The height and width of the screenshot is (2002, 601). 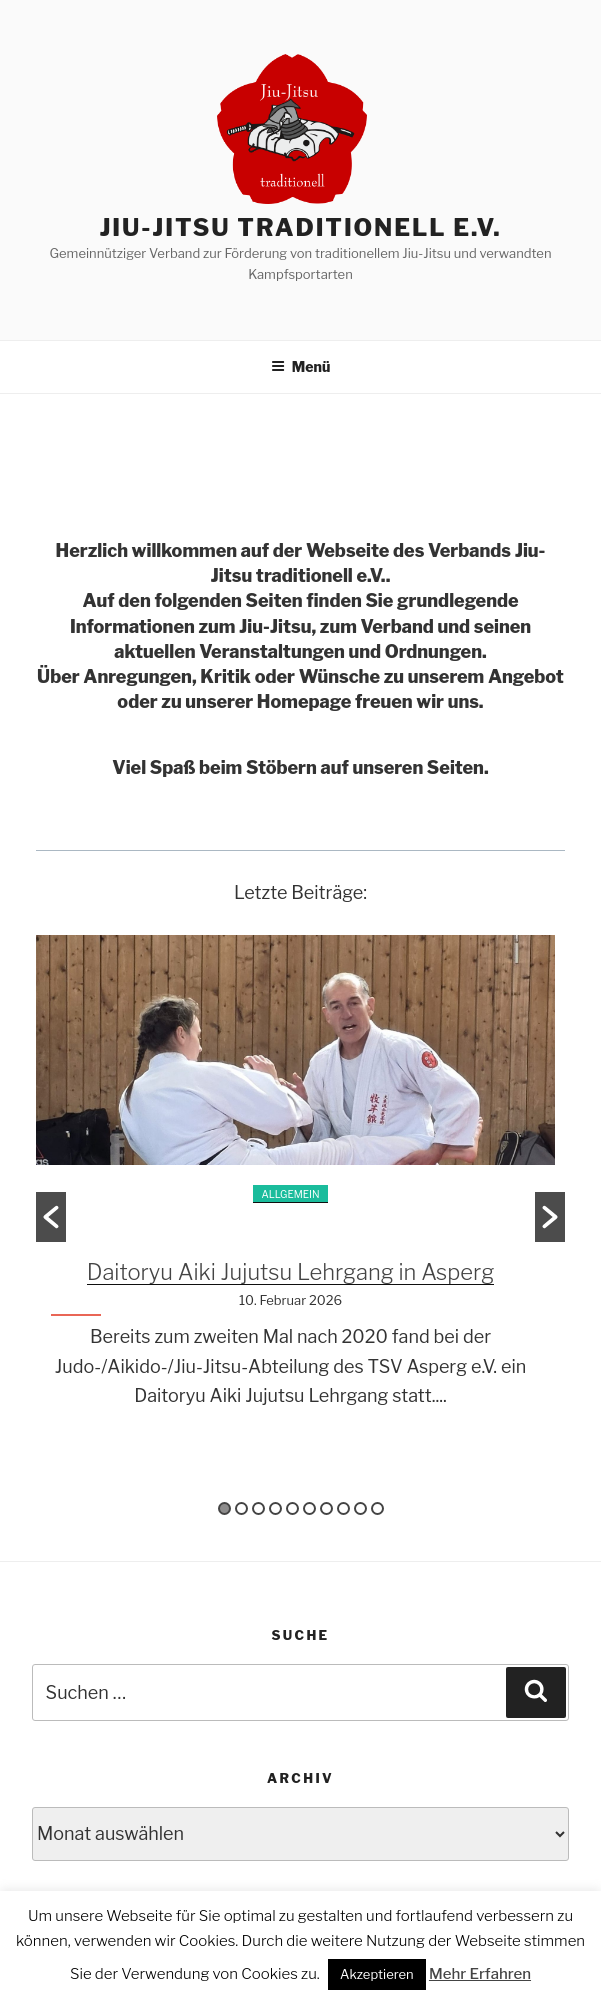 What do you see at coordinates (258, 1508) in the screenshot?
I see `3 [button]` at bounding box center [258, 1508].